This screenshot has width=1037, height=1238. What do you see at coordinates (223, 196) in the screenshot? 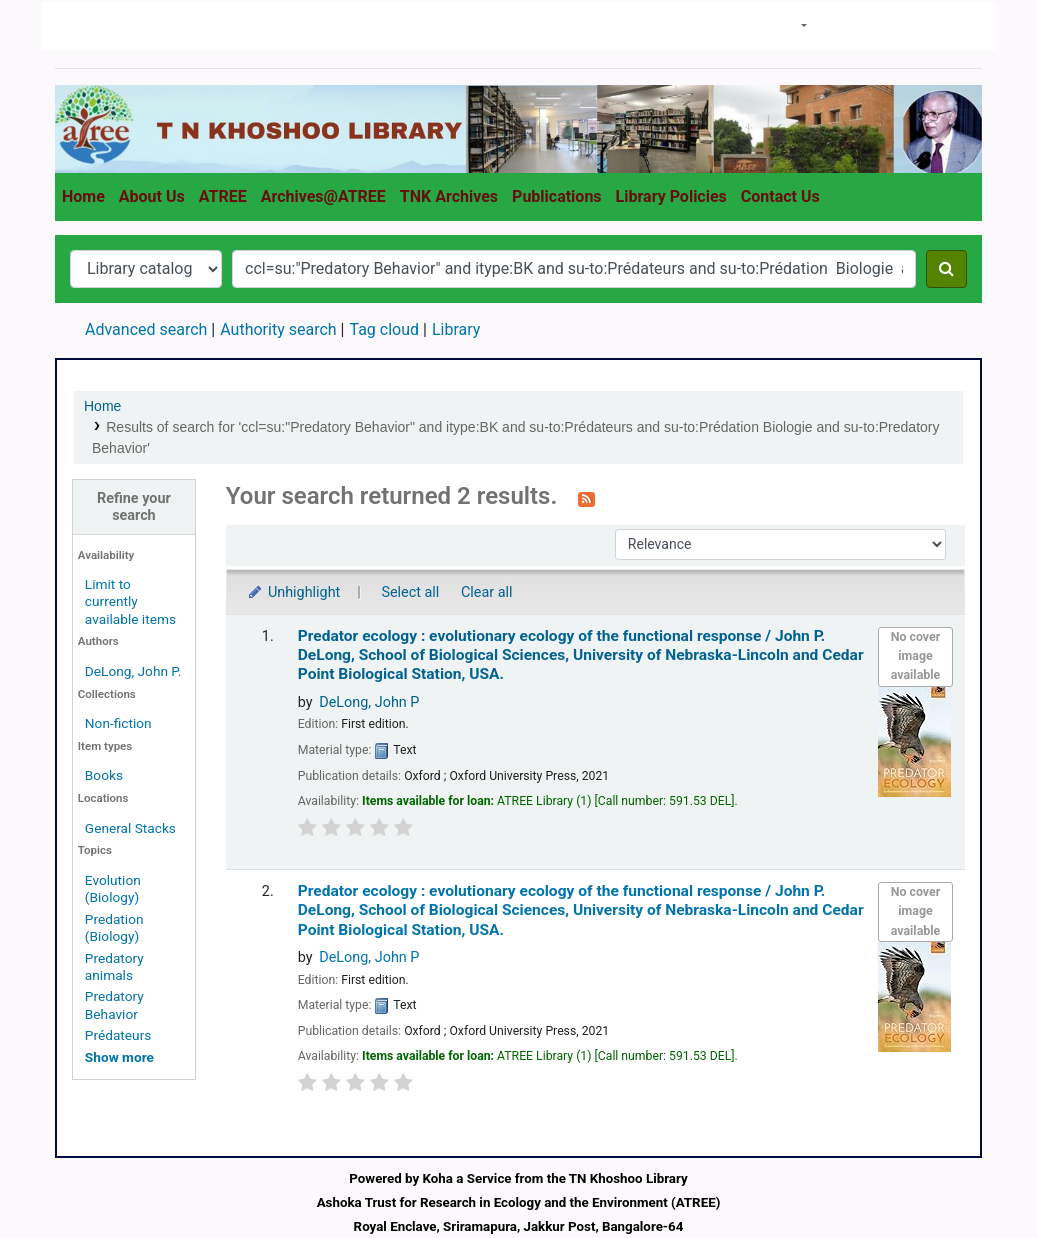
I see `ATREE` at bounding box center [223, 196].